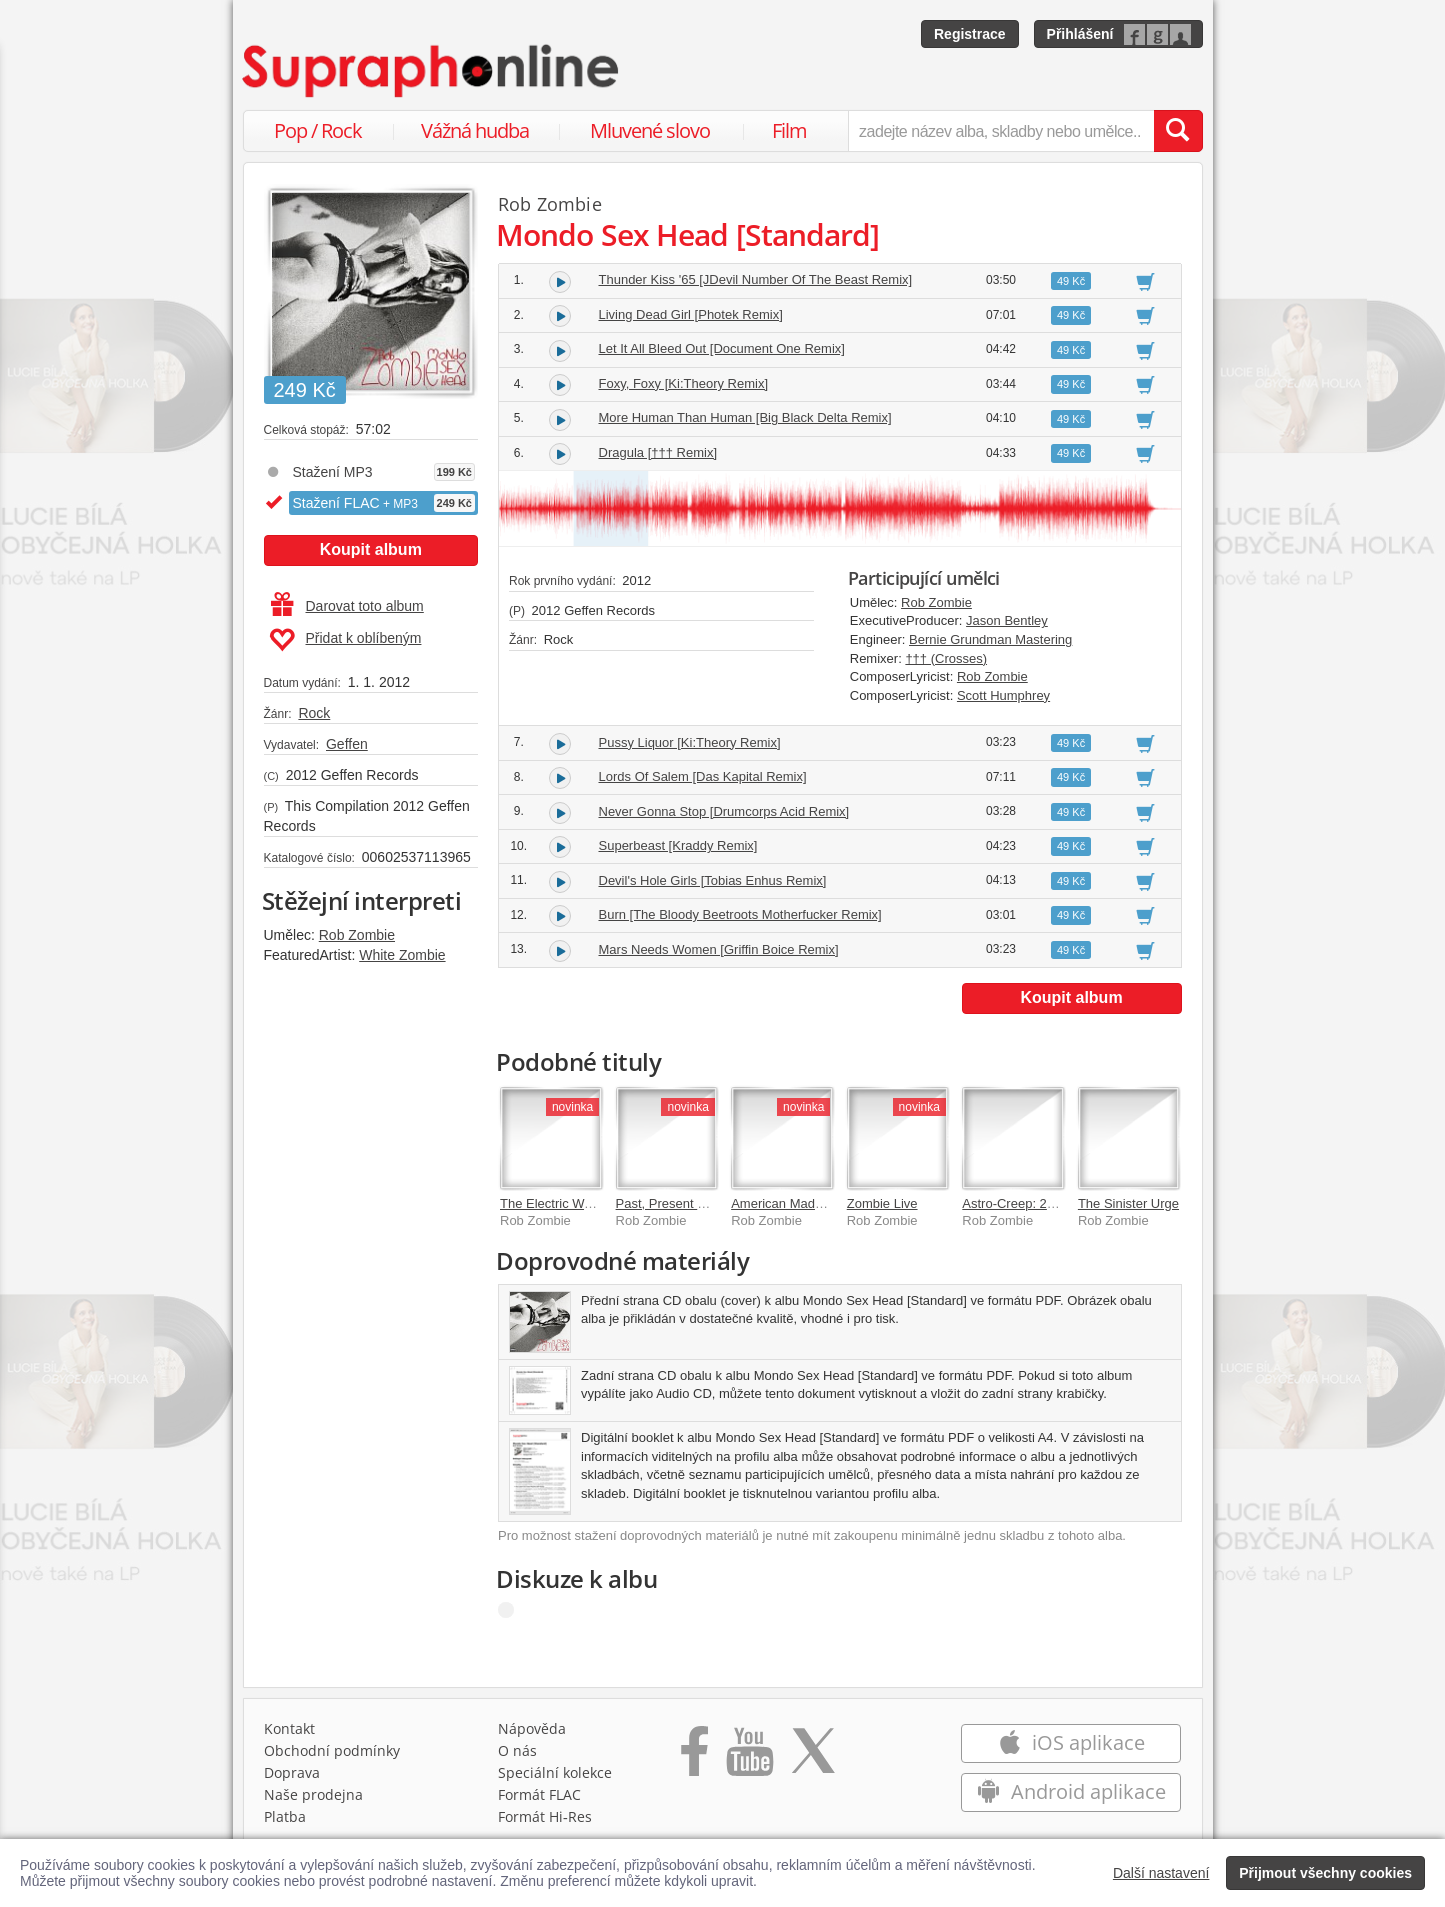  Describe the element at coordinates (682, 1203) in the screenshot. I see `Past, Present & Future` at that location.